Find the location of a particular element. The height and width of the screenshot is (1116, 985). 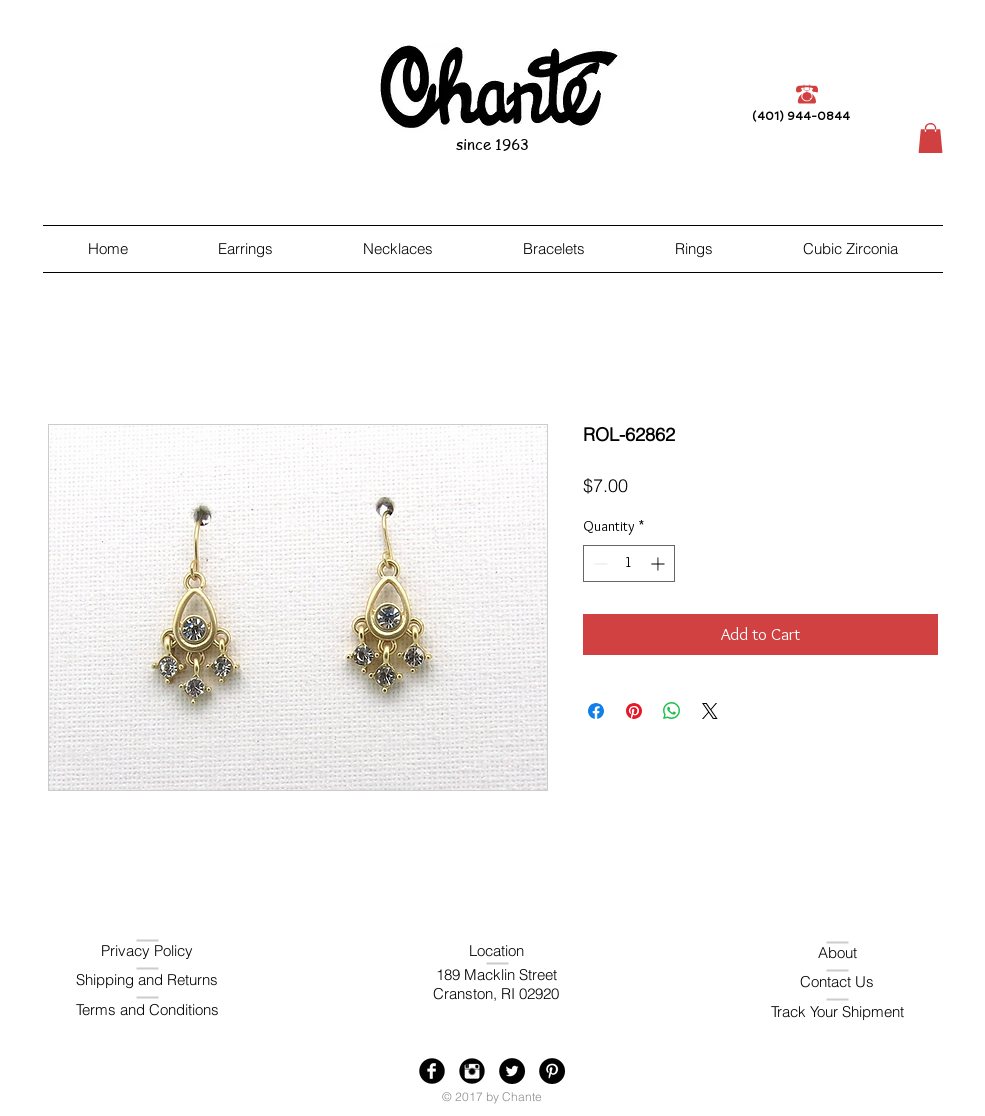

[Pin on Pinterest] is located at coordinates (634, 711).